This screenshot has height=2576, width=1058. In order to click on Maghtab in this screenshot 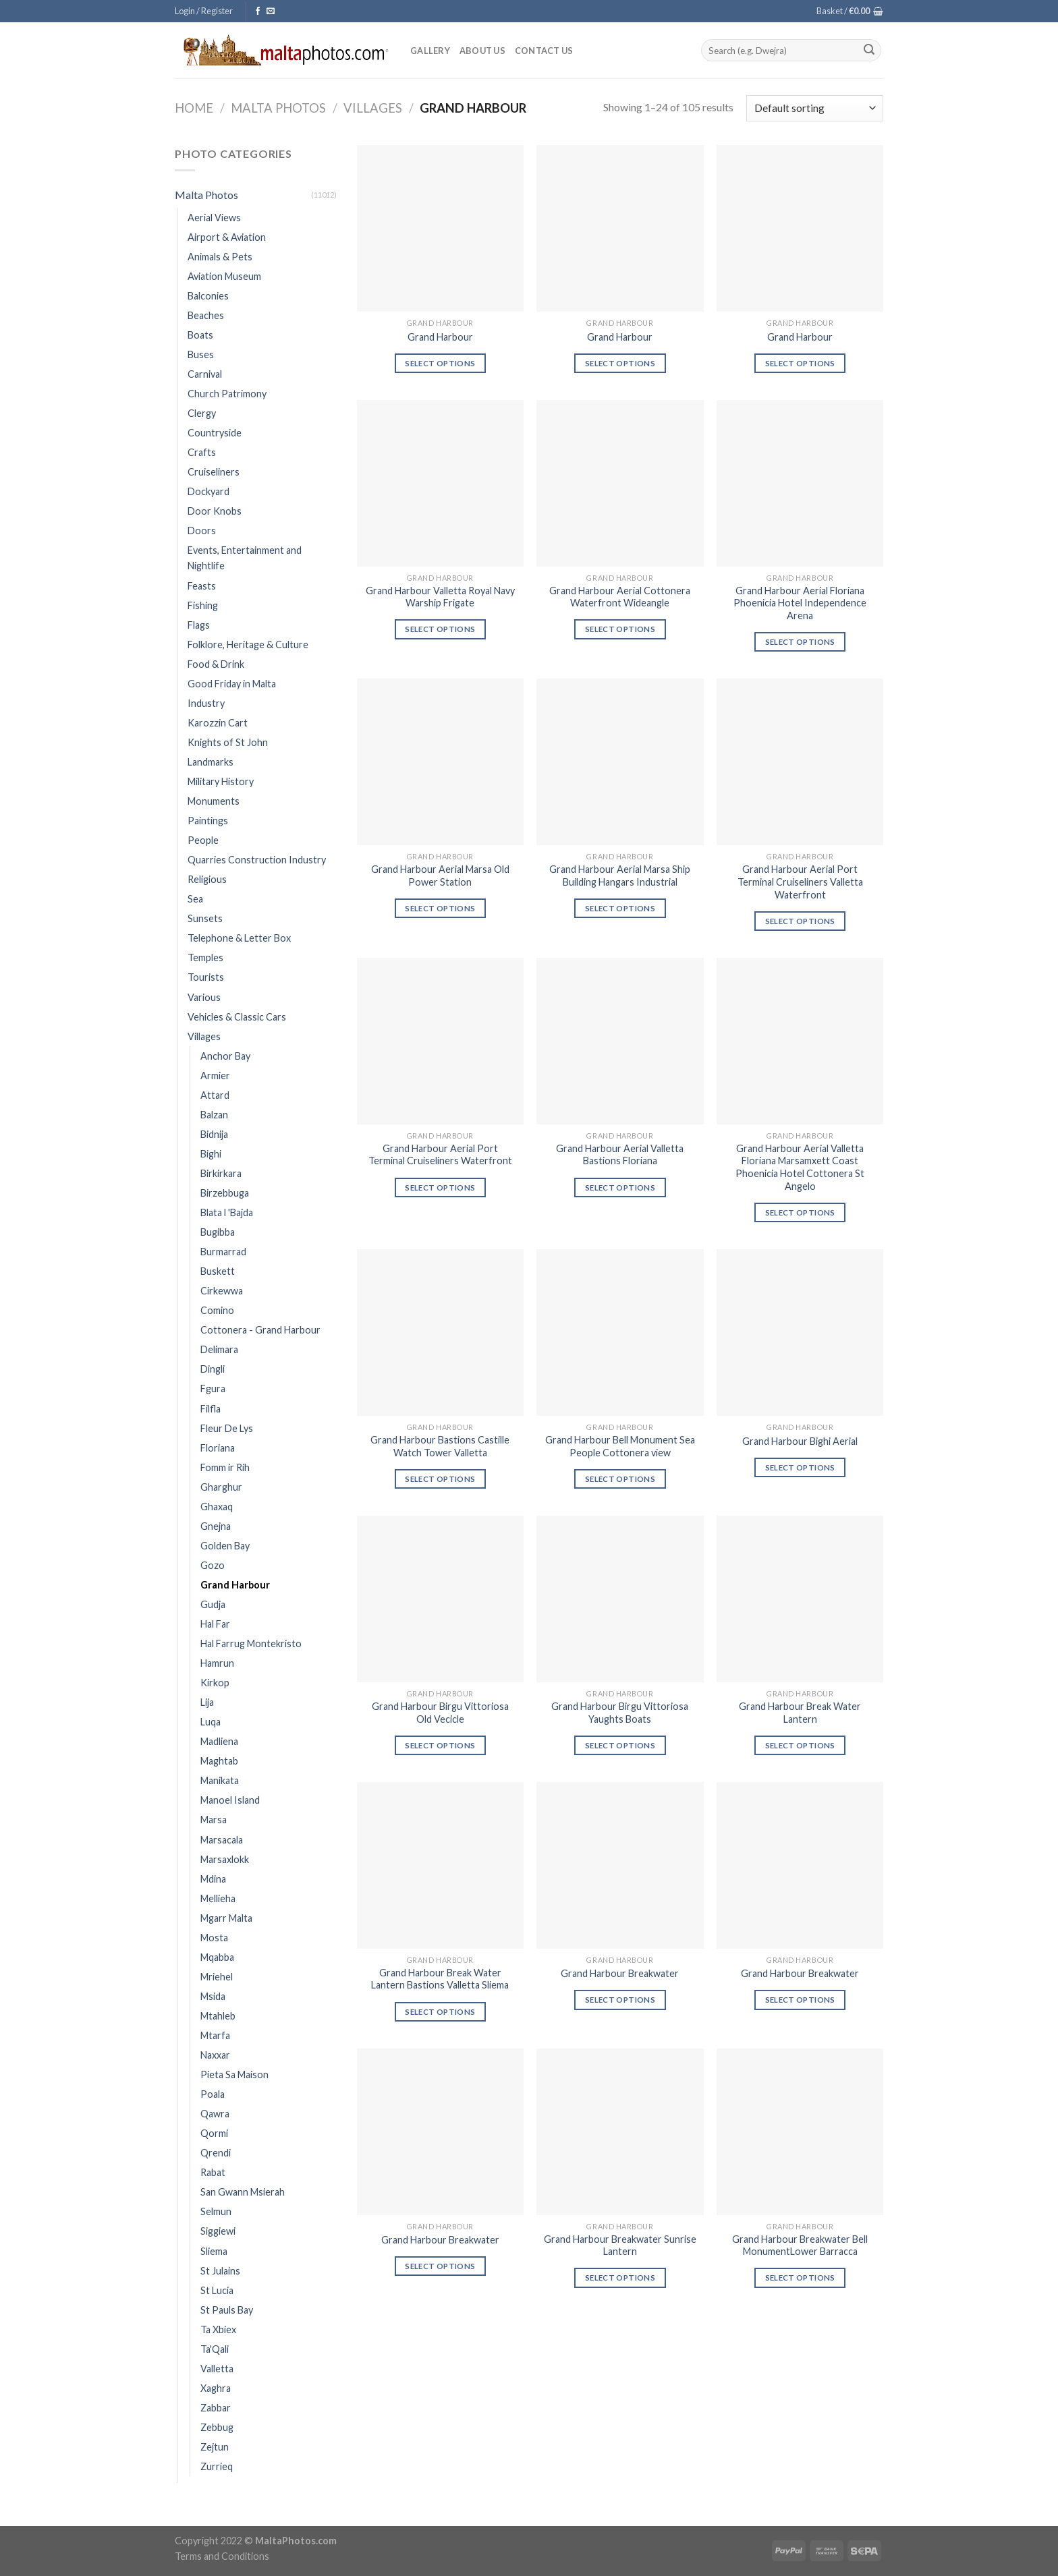, I will do `click(219, 1761)`.